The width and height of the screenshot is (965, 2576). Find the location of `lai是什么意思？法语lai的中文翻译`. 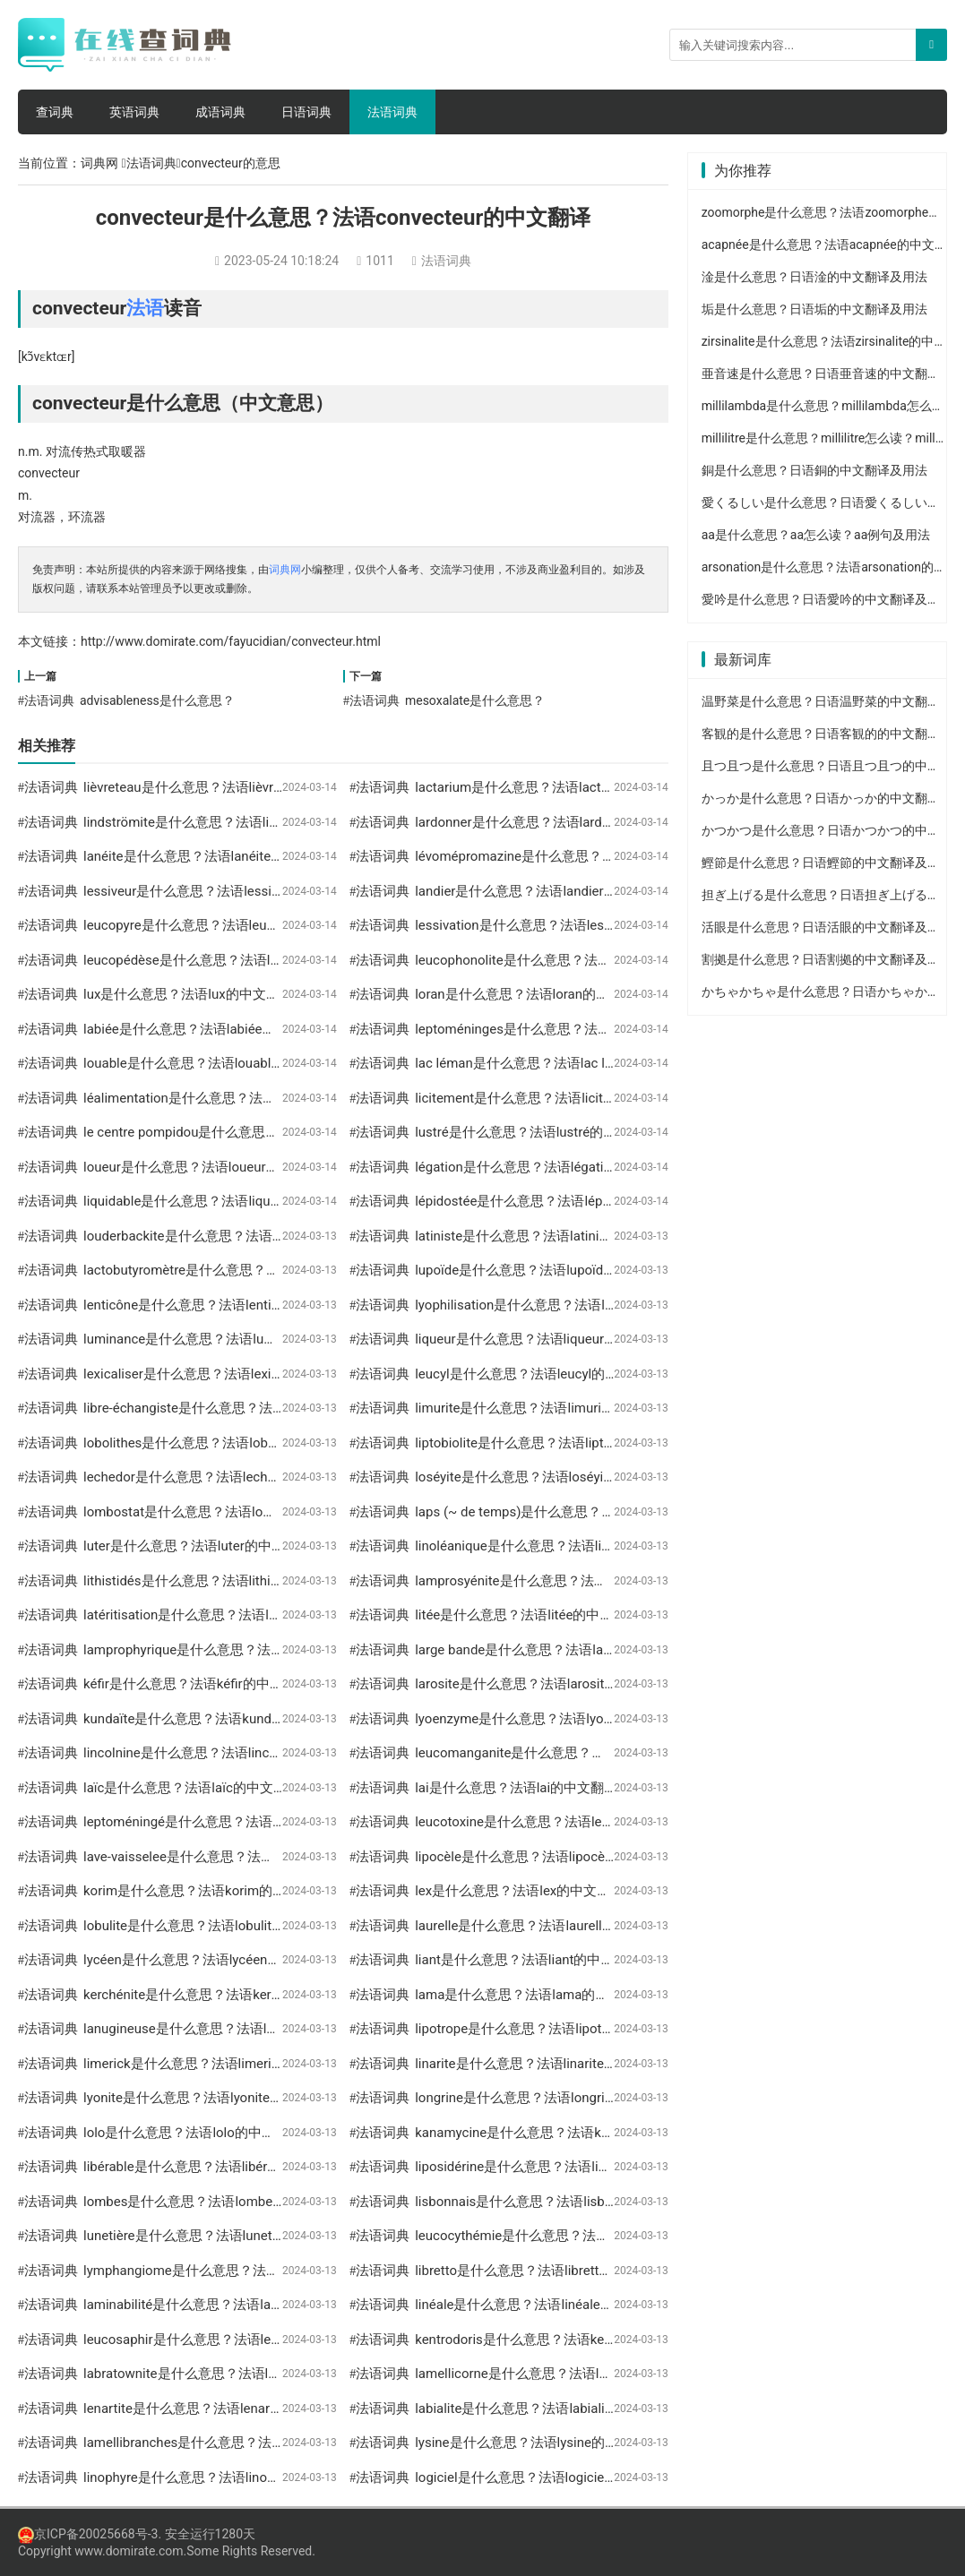

lai是什么意思？法语lai的中文翻译 is located at coordinates (516, 1788).